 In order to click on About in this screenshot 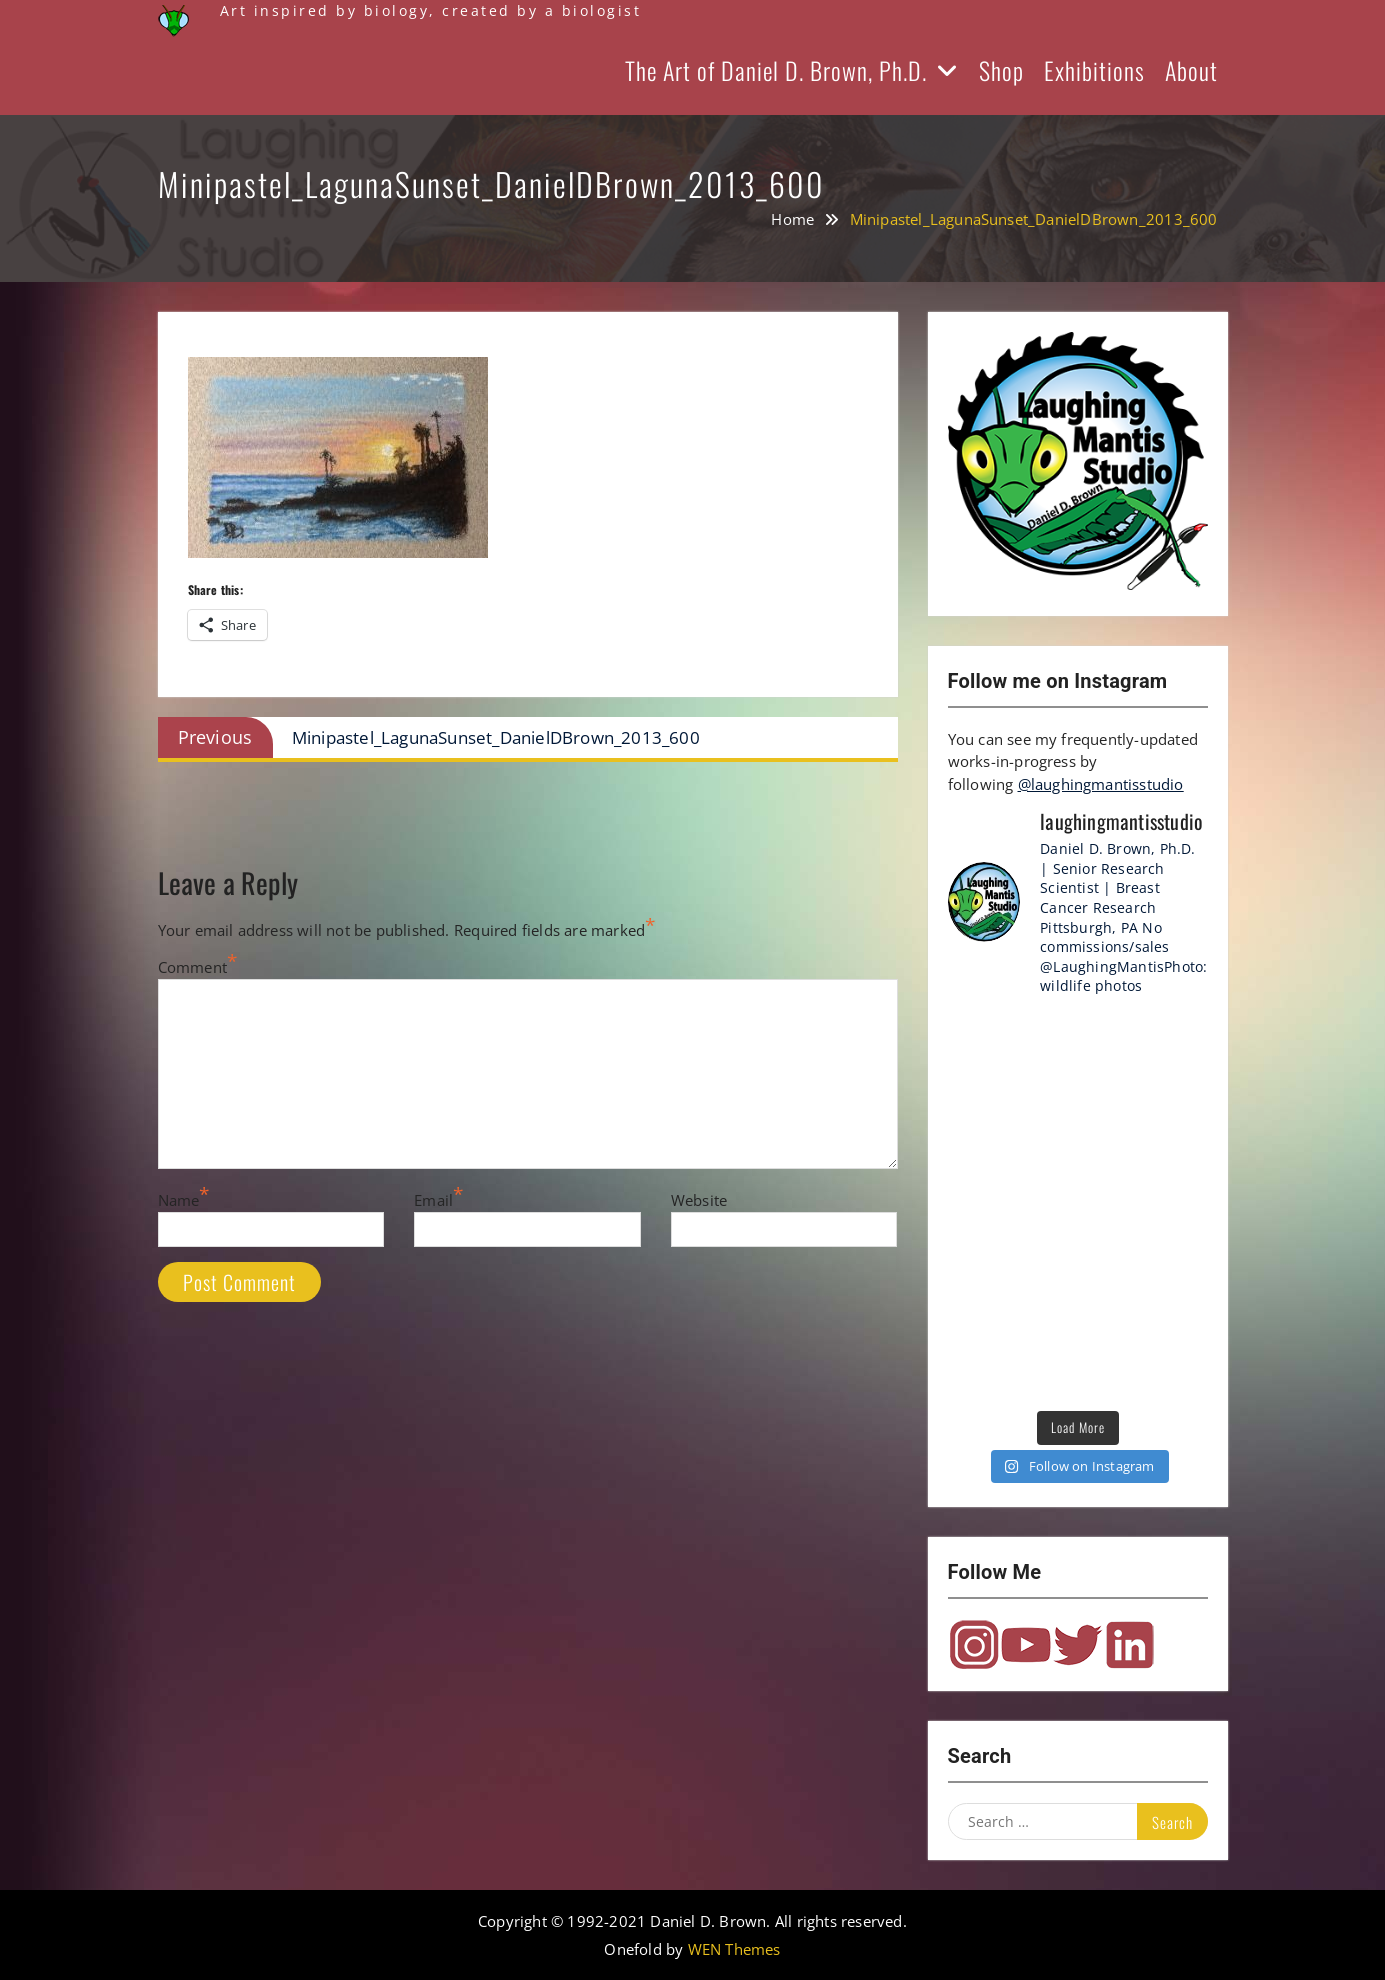, I will do `click(1191, 70)`.